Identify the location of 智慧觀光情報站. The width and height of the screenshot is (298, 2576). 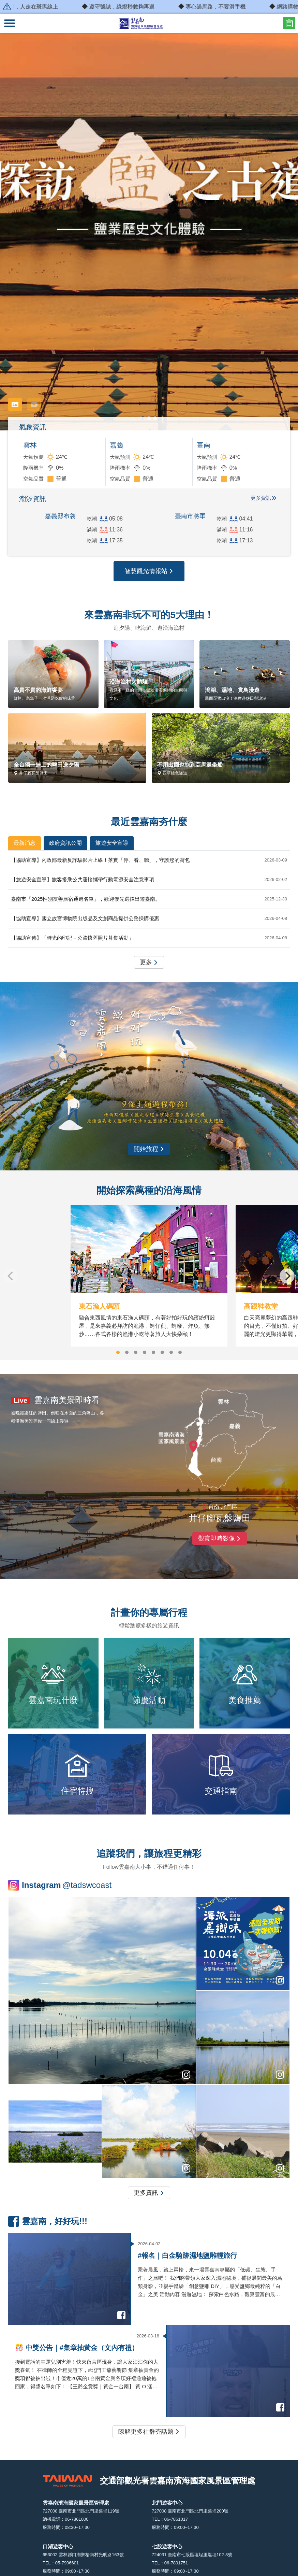
(149, 571).